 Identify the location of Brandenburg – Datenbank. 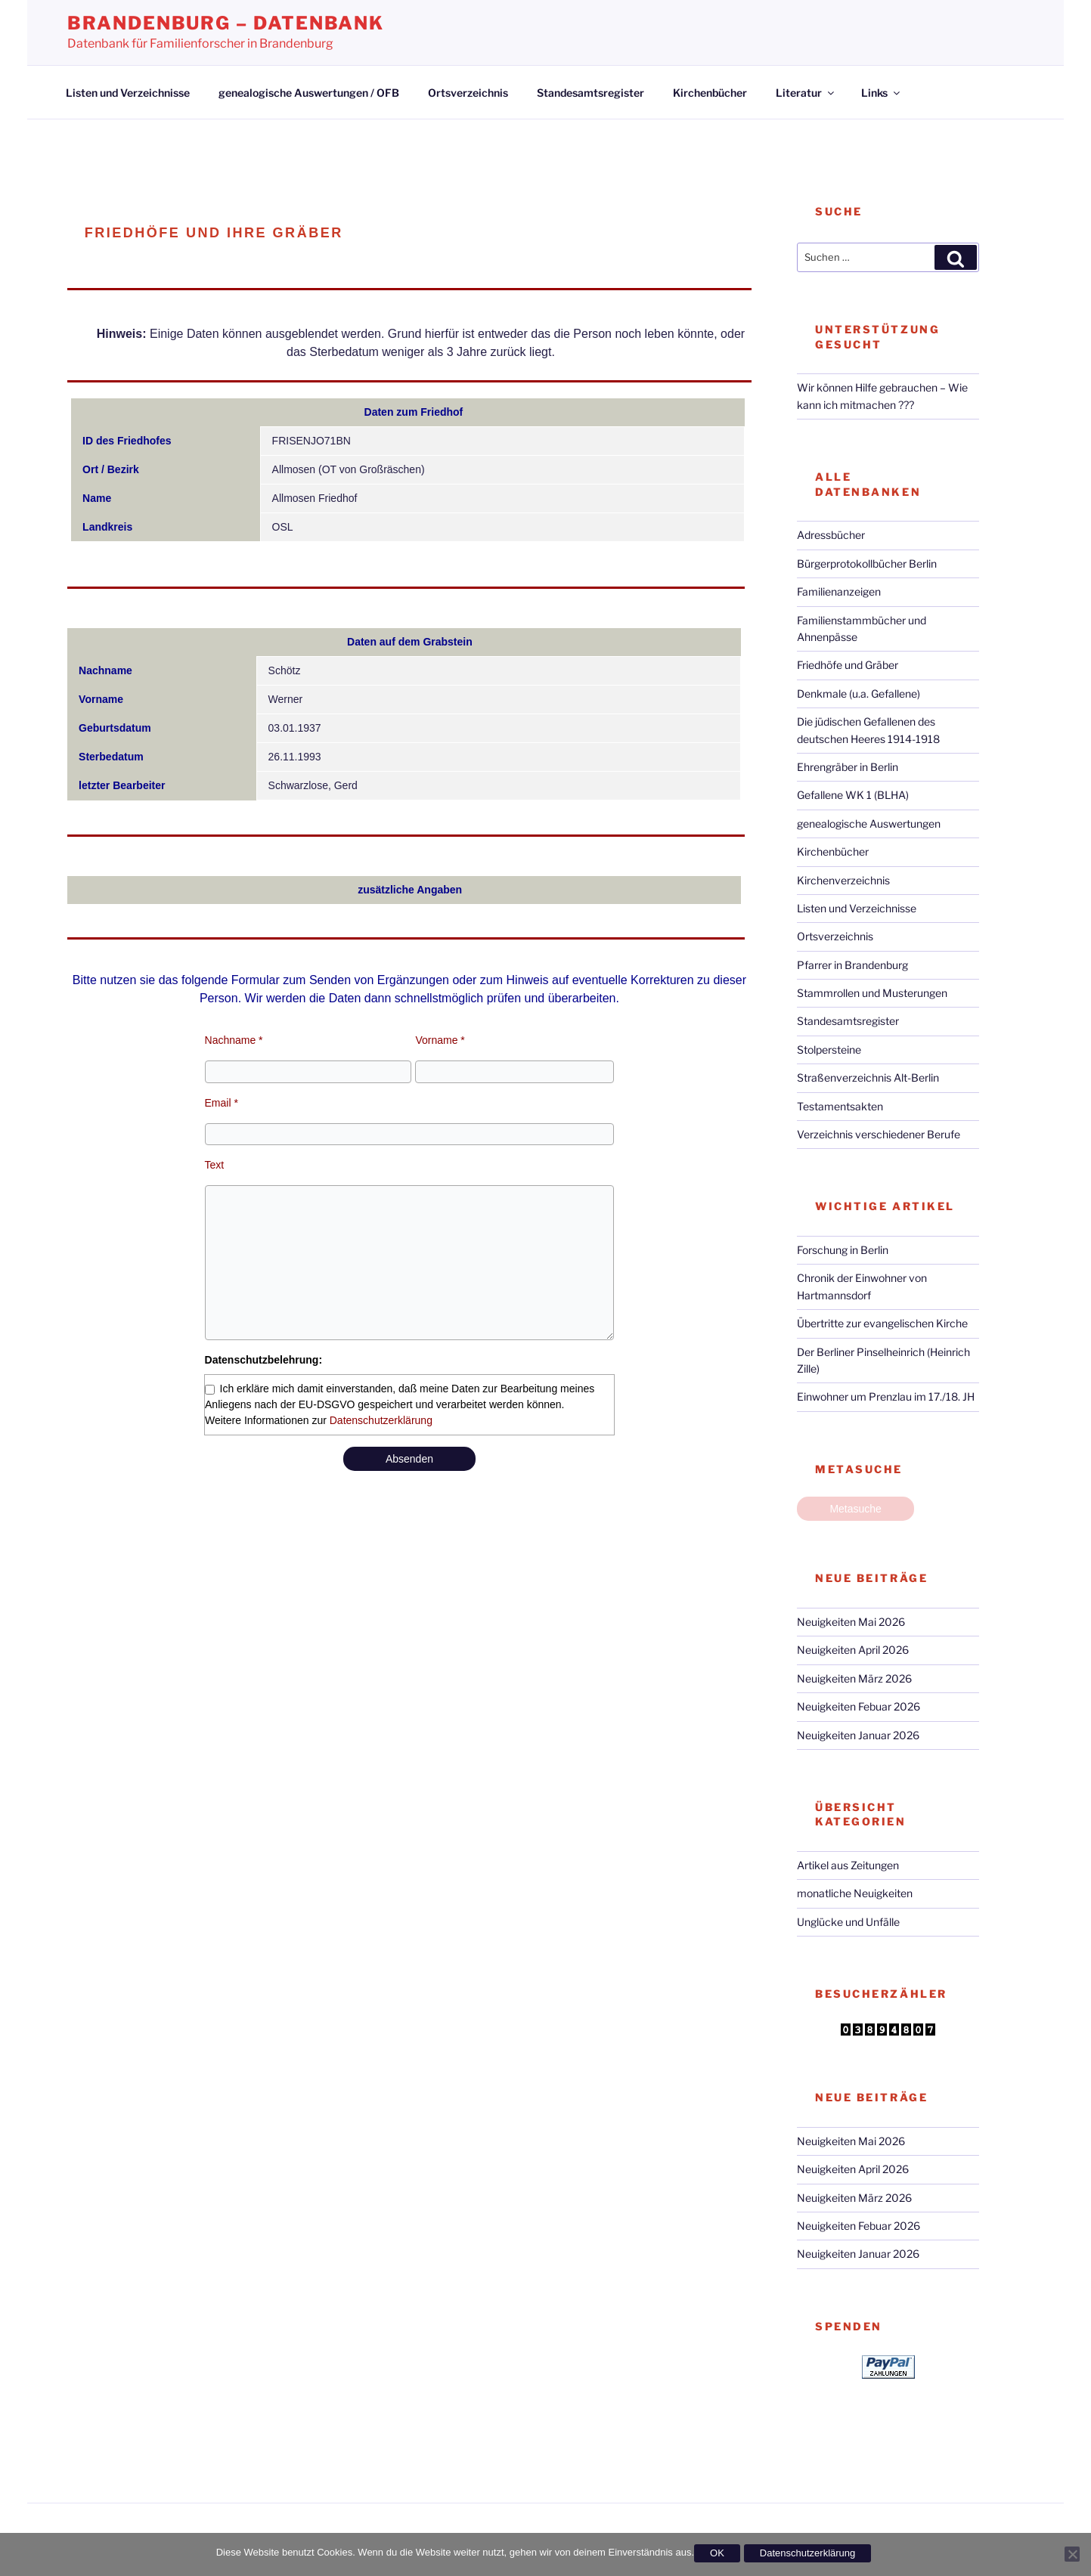
(225, 23).